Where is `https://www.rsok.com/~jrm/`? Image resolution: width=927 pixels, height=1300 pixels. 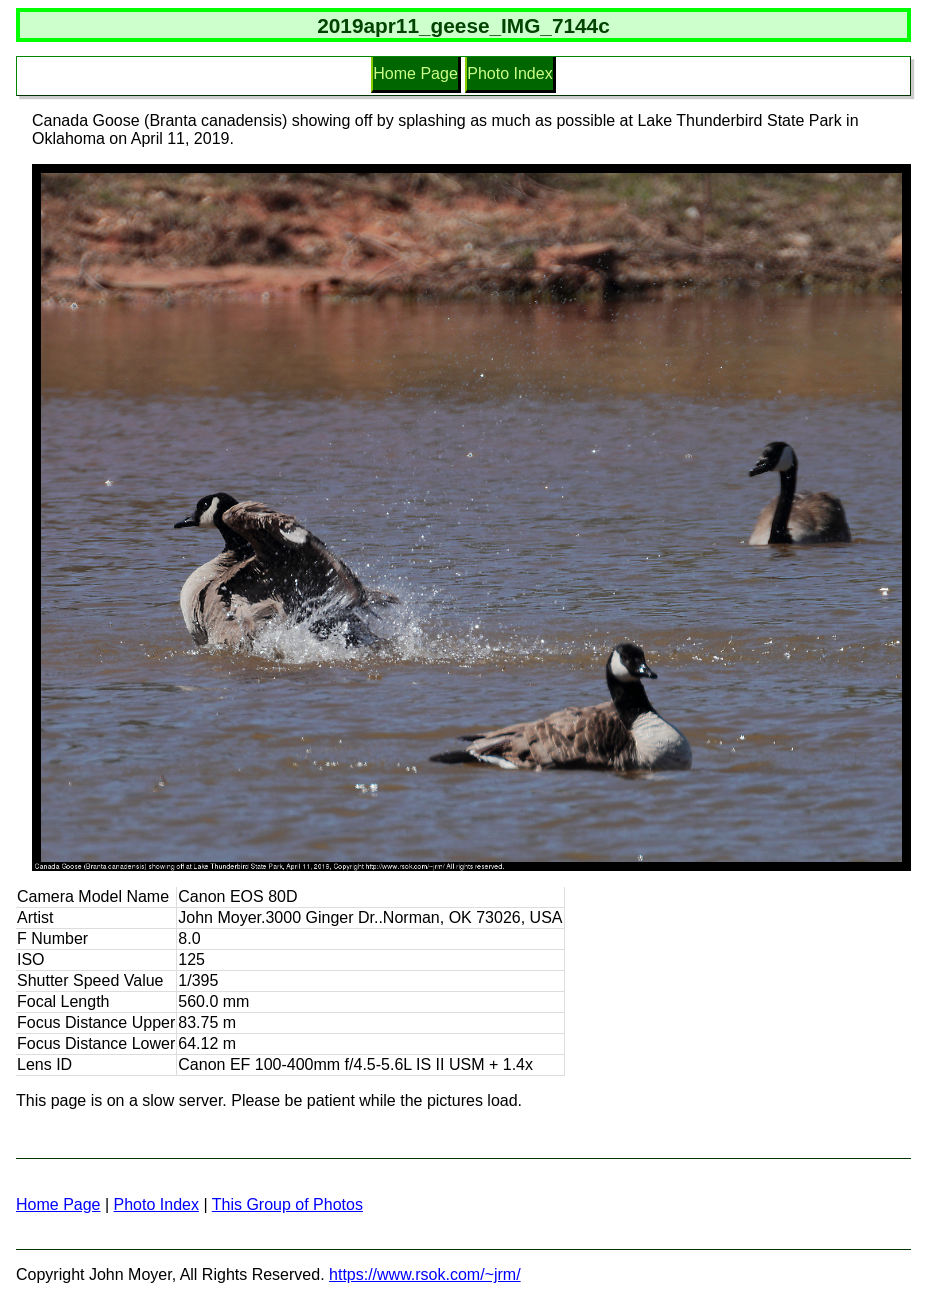 https://www.rsok.com/~jrm/ is located at coordinates (425, 1274).